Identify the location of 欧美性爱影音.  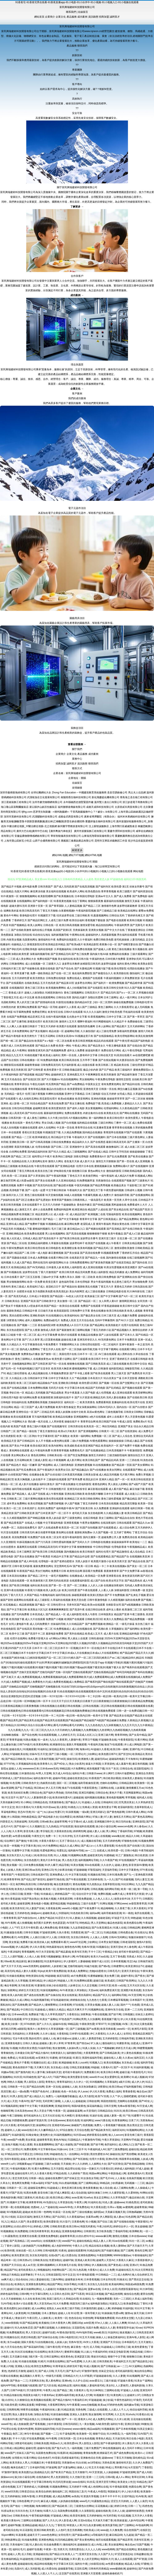
(51, 2221).